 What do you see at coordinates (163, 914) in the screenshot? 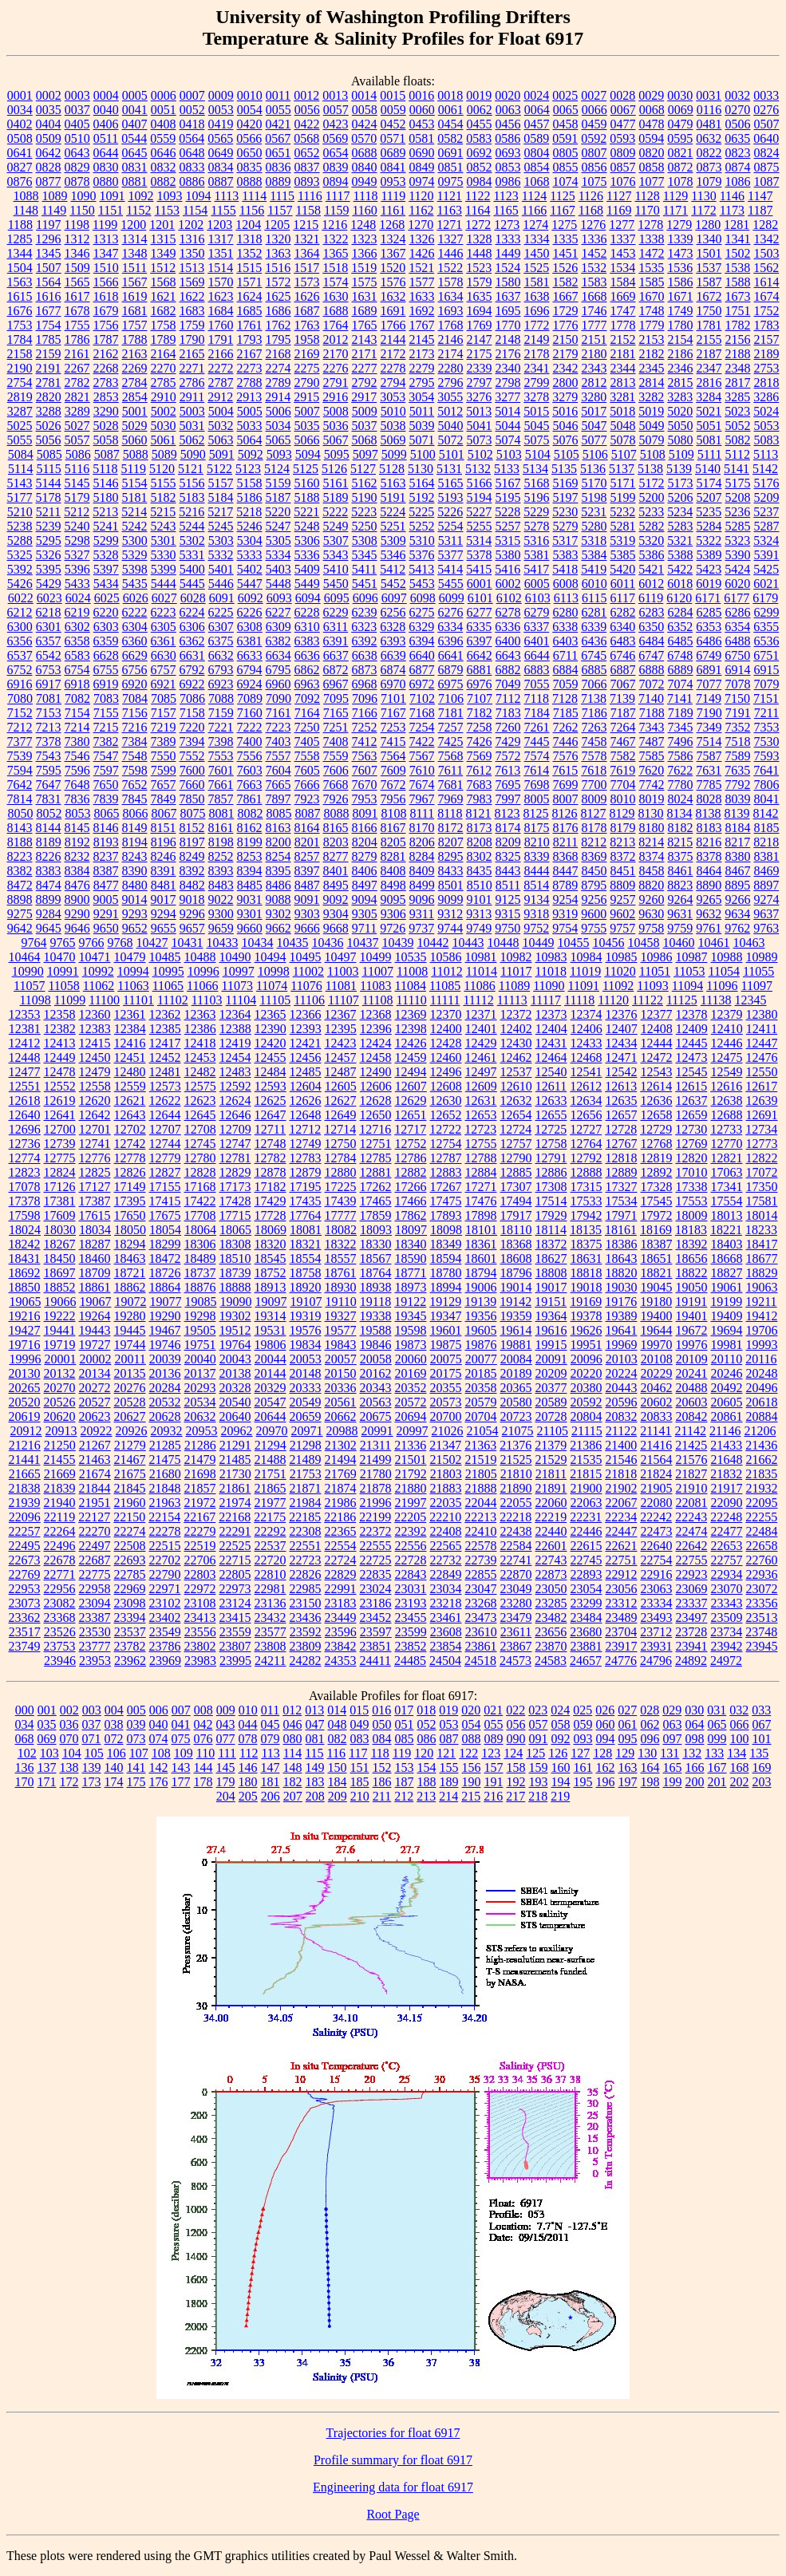
I see `9294` at bounding box center [163, 914].